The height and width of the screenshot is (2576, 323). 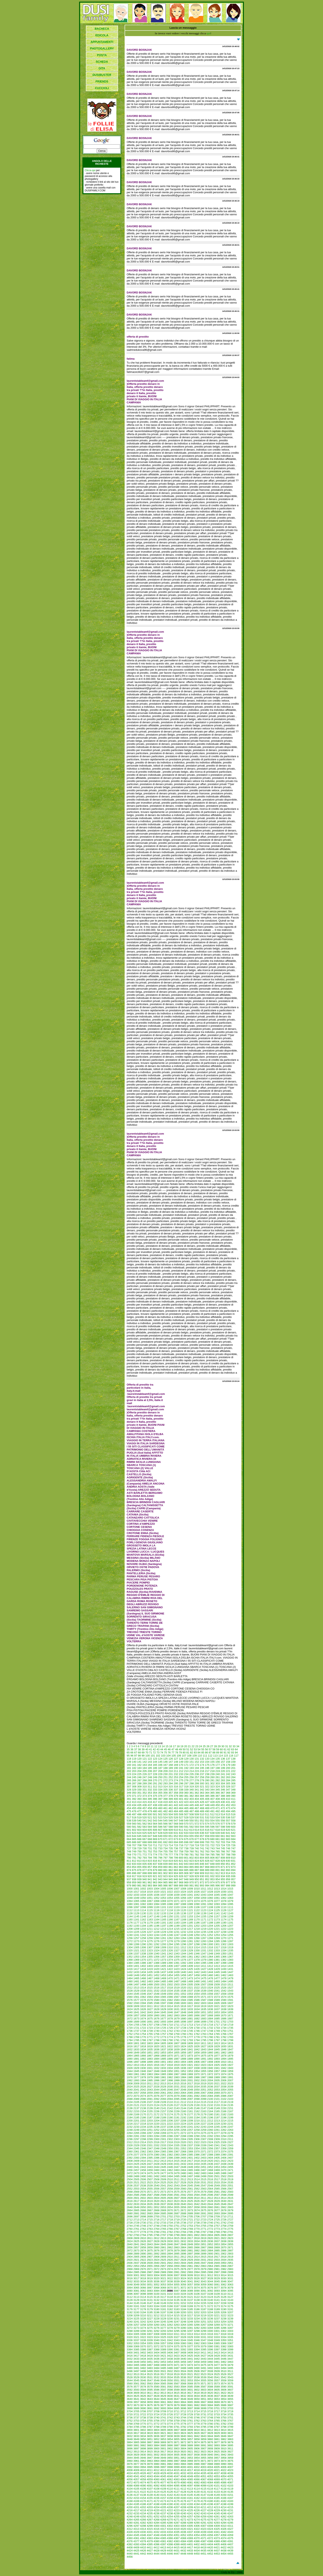 What do you see at coordinates (223, 1857) in the screenshot?
I see `808` at bounding box center [223, 1857].